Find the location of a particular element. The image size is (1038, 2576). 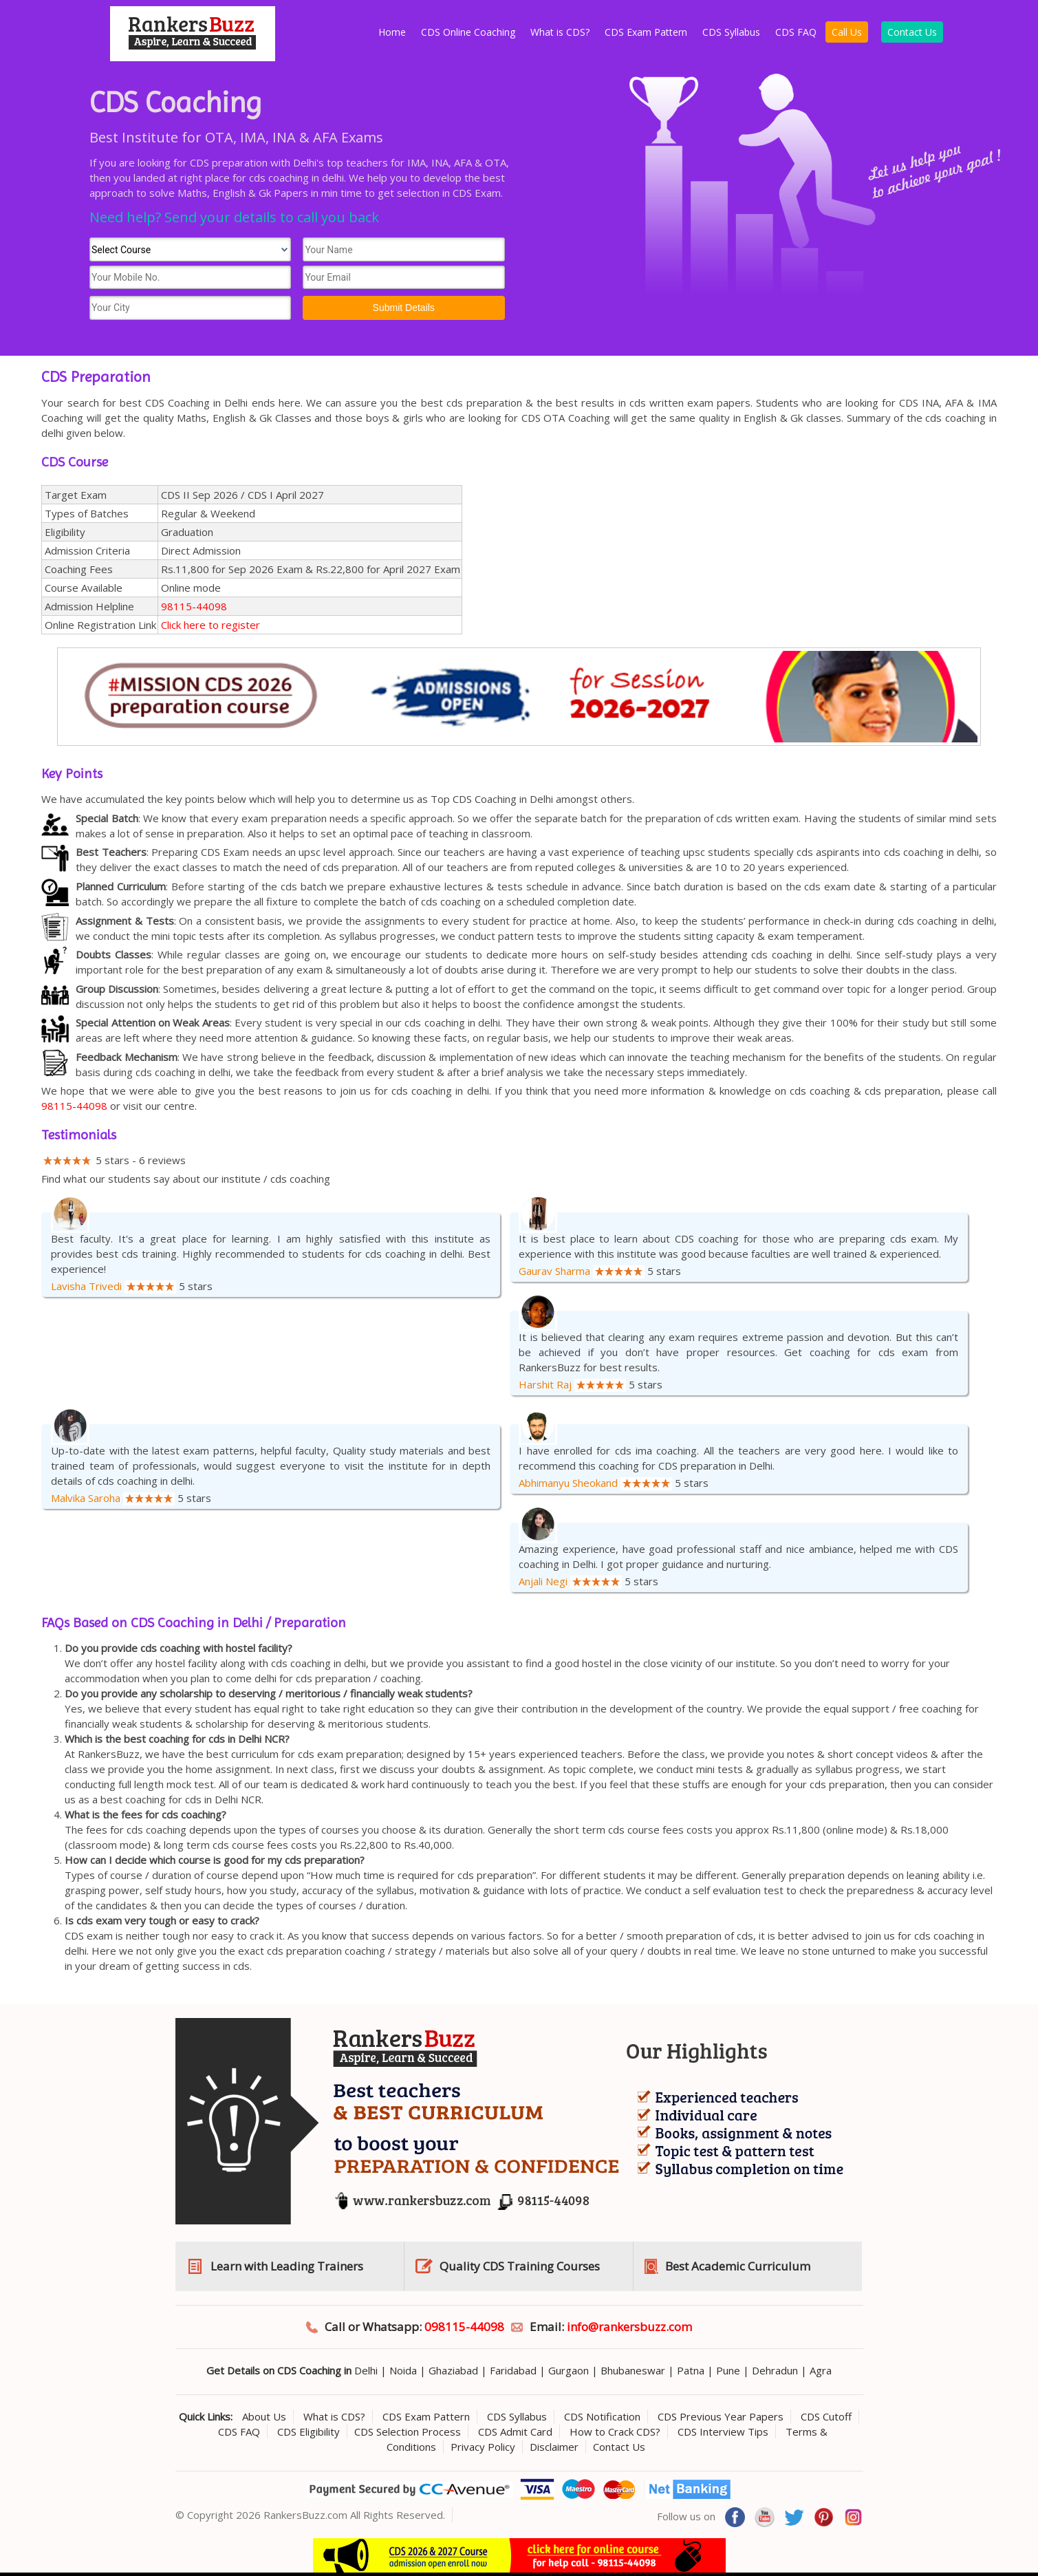

CDS Interview Tips is located at coordinates (723, 2431).